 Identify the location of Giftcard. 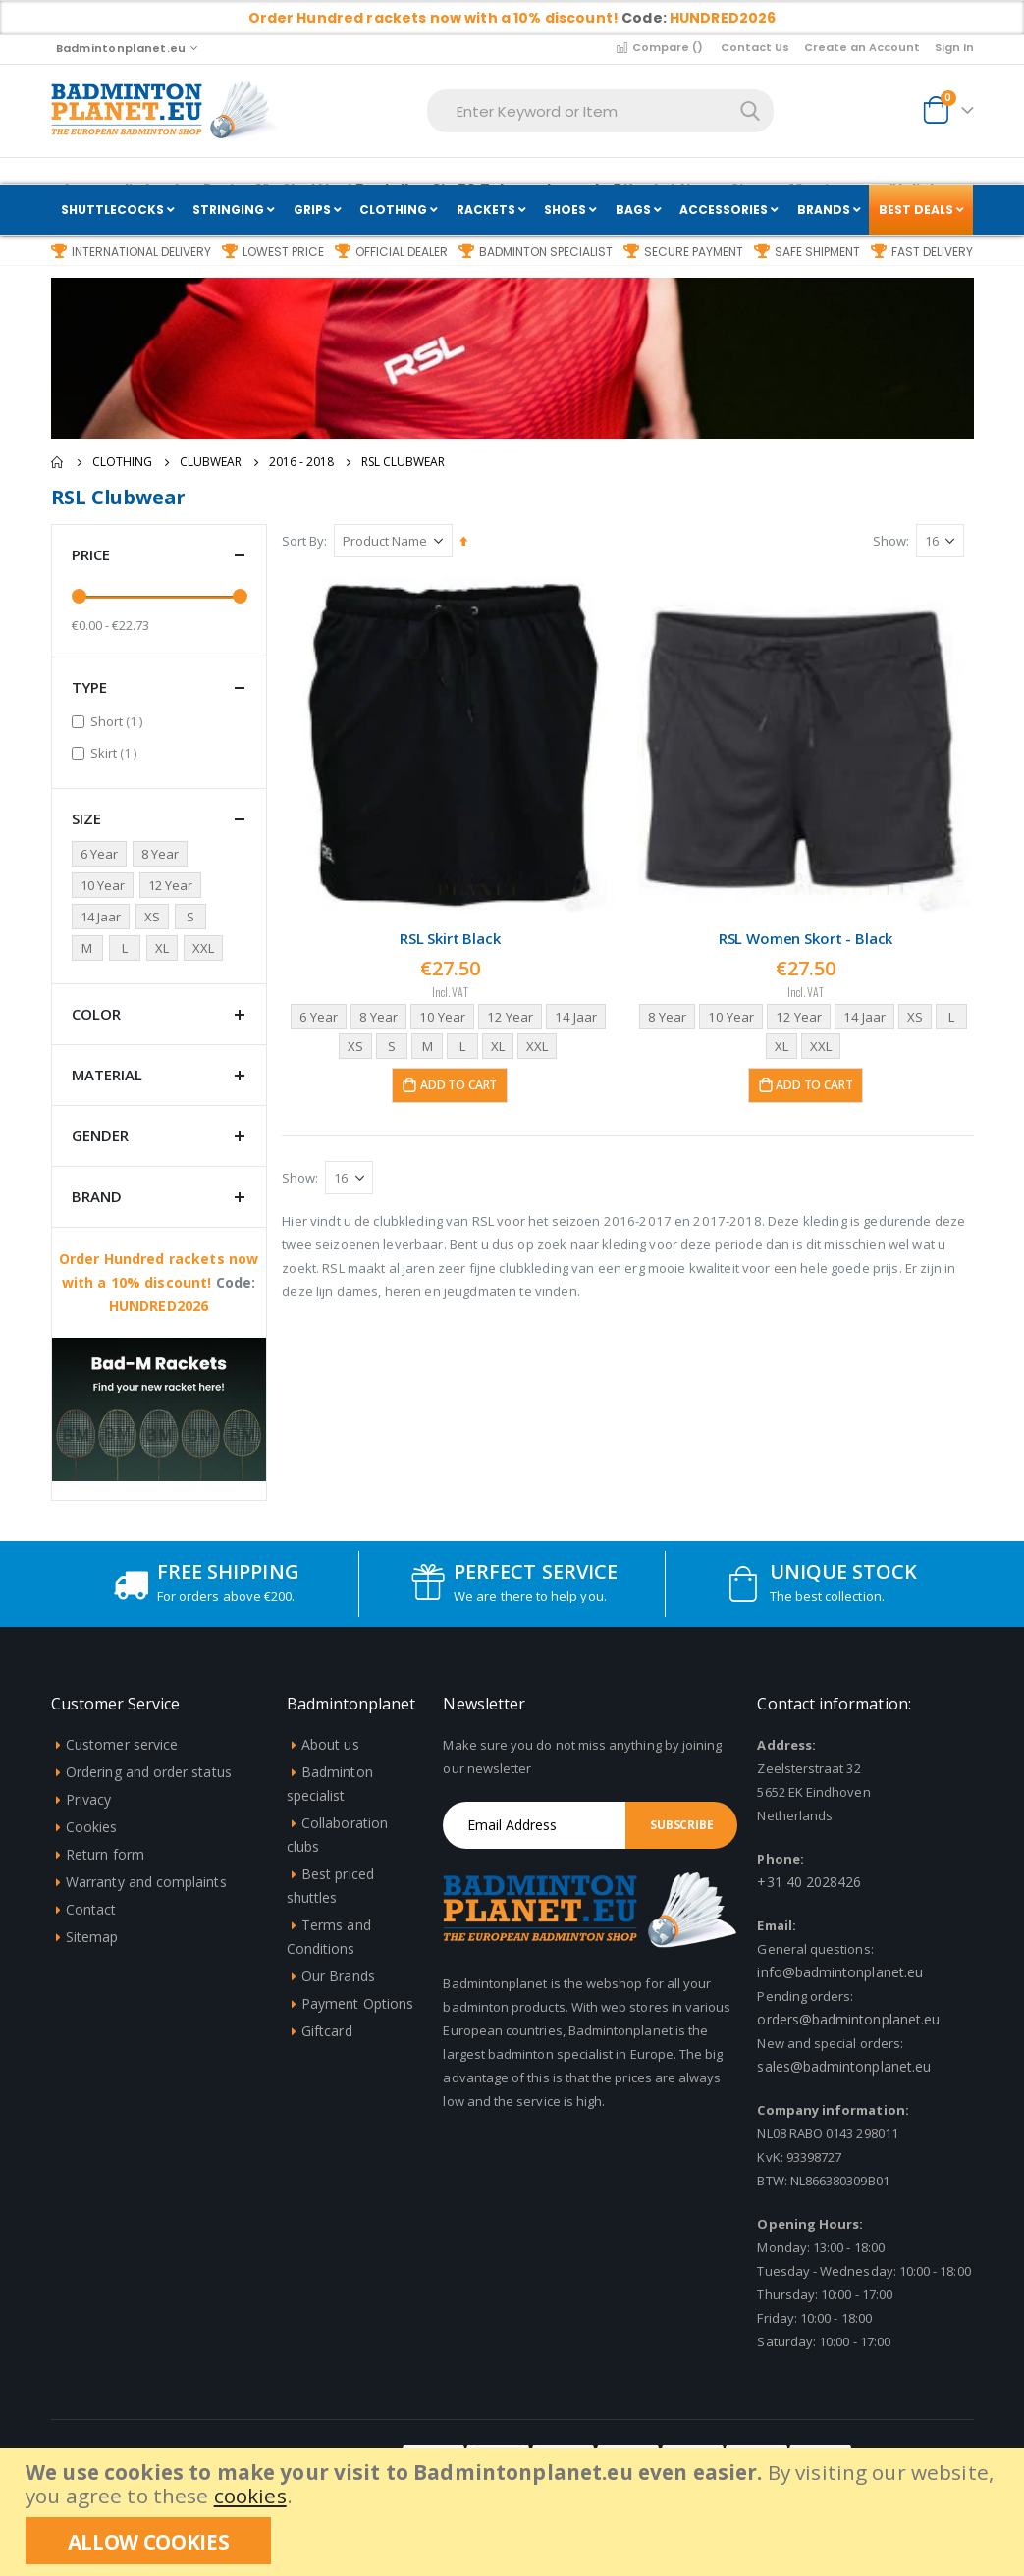
(326, 2031).